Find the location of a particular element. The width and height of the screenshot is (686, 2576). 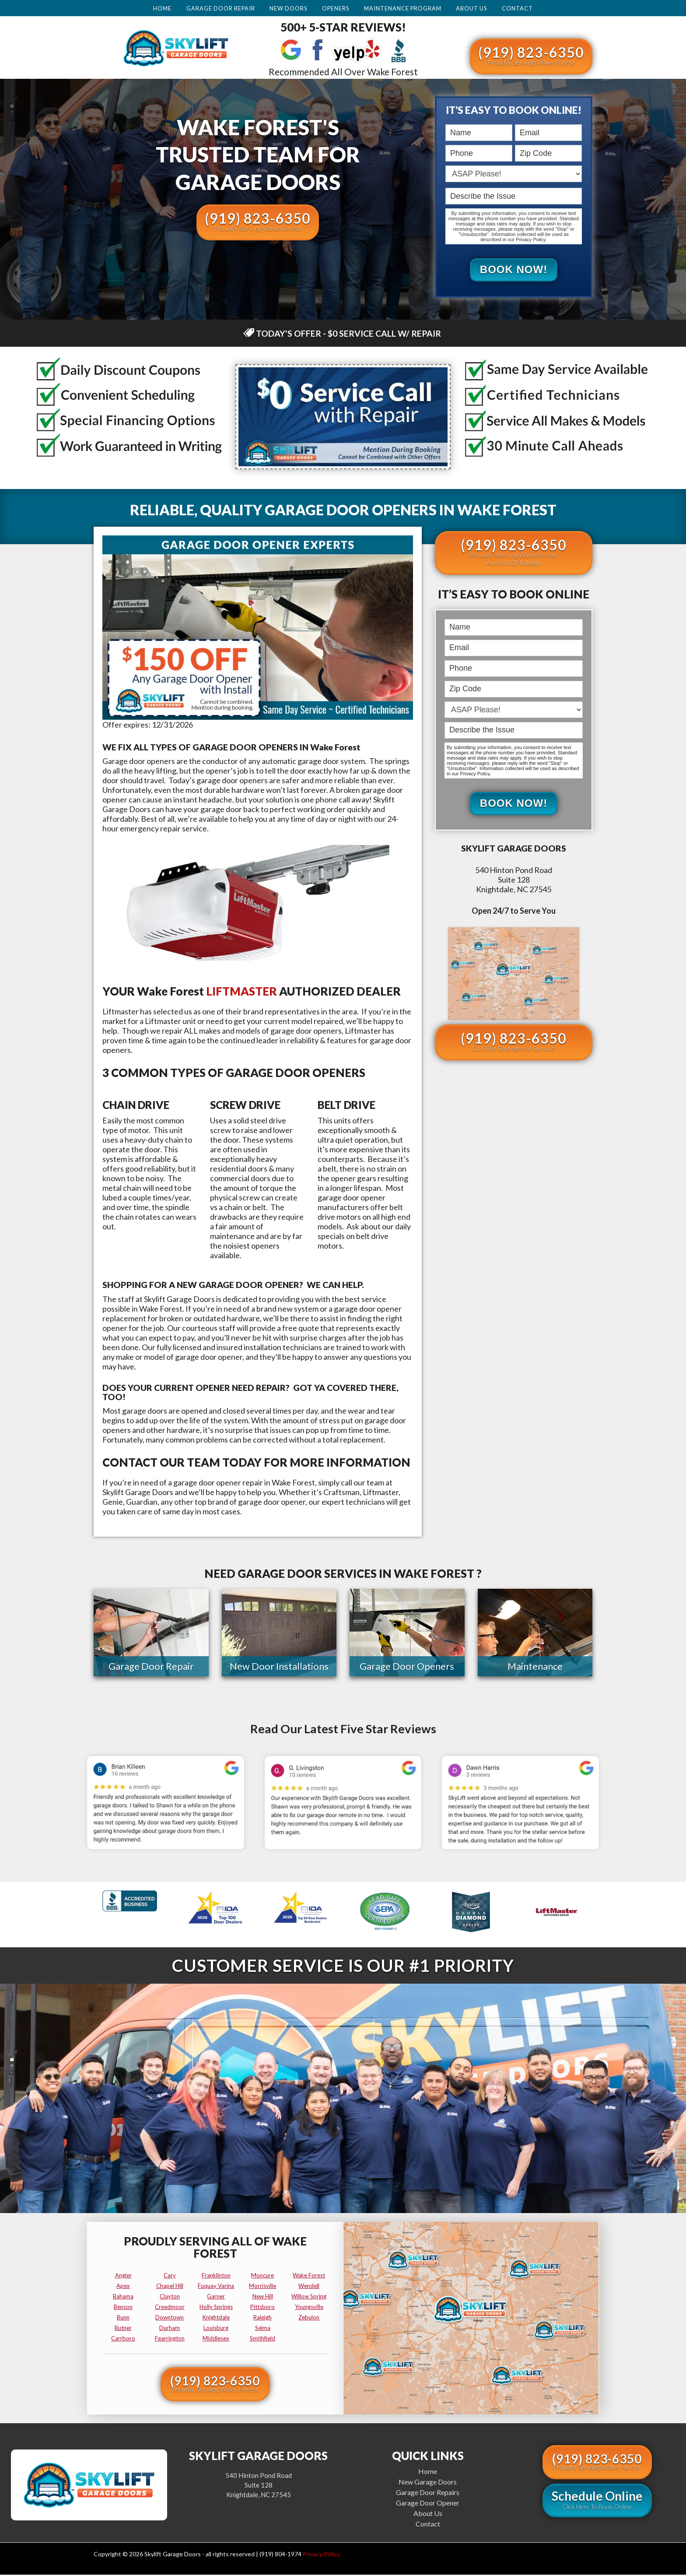

New Door Installations is located at coordinates (279, 1667).